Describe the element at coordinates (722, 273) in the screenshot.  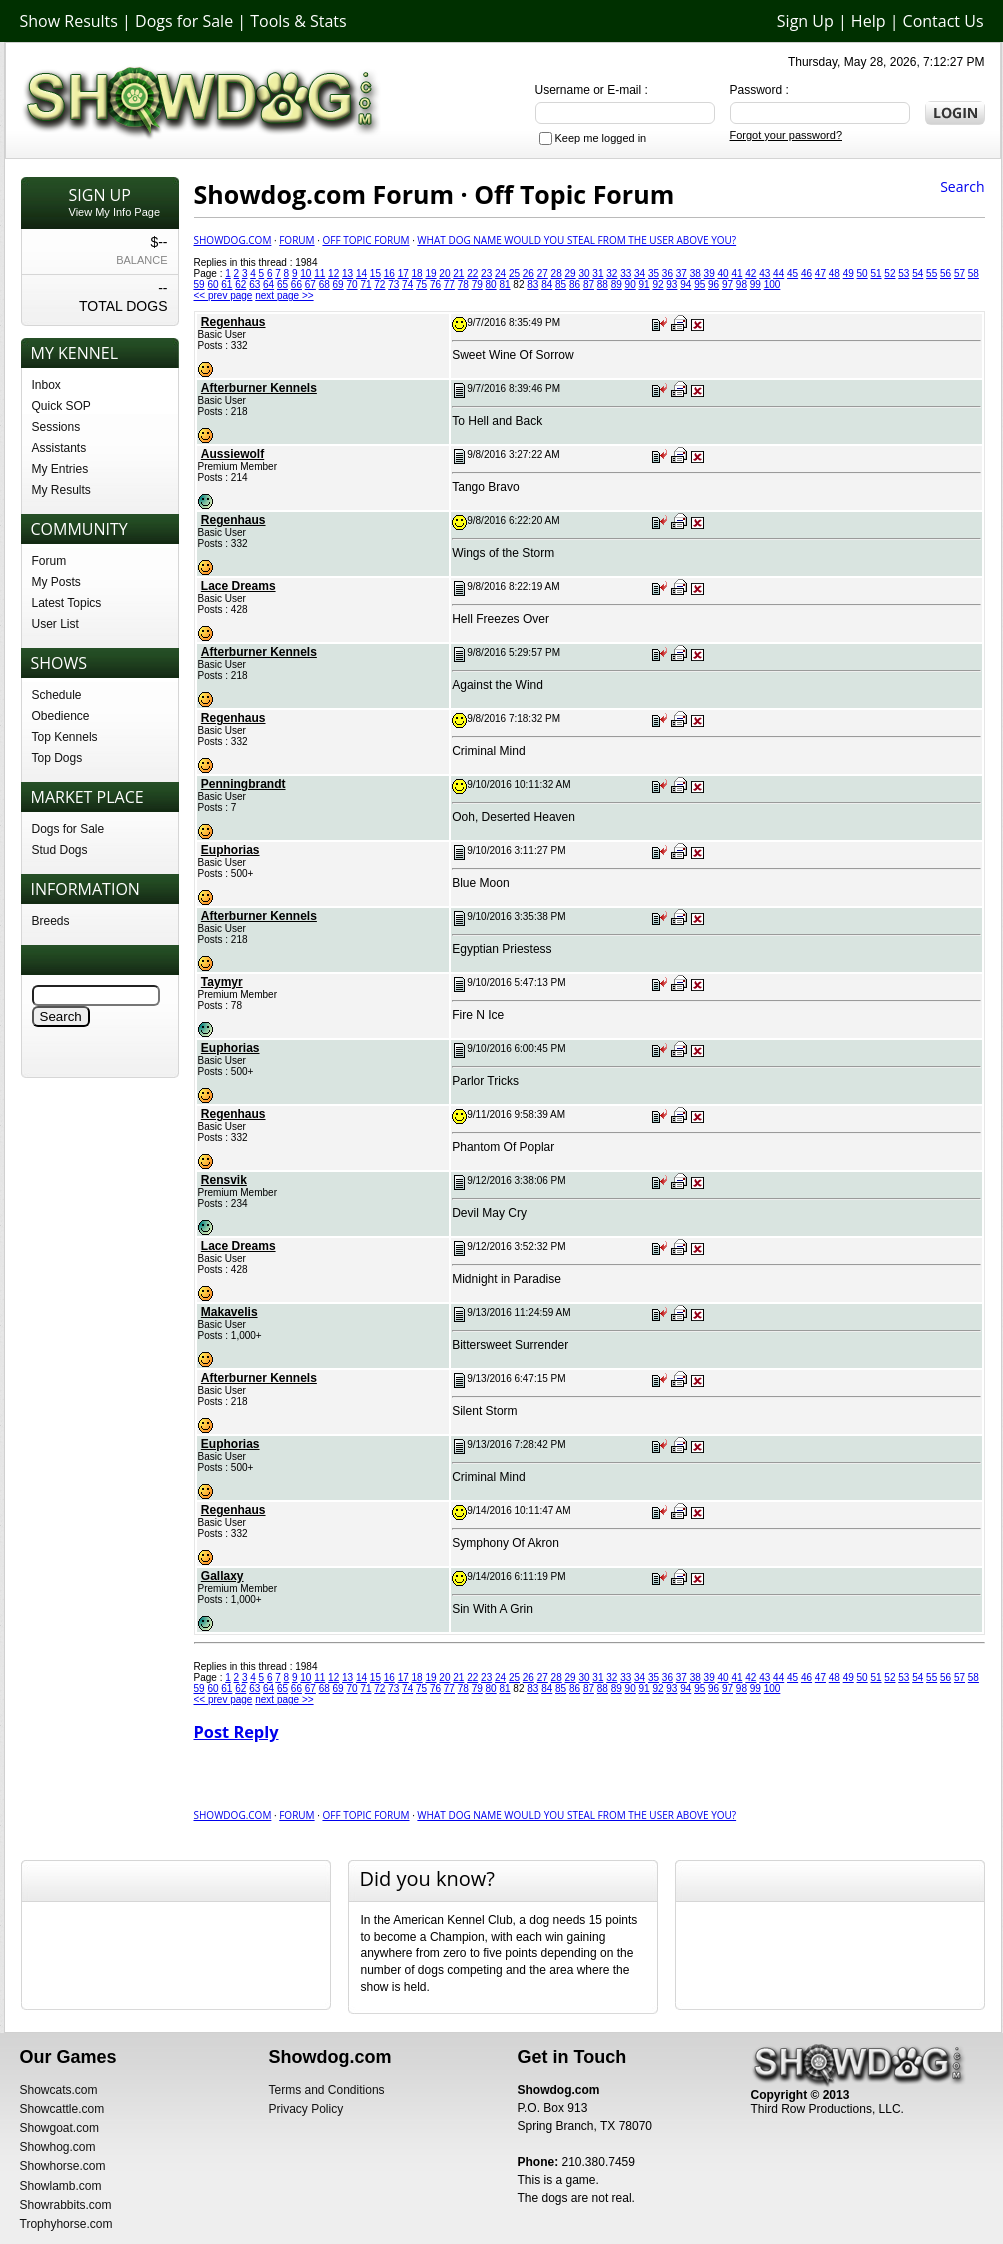
I see `40` at that location.